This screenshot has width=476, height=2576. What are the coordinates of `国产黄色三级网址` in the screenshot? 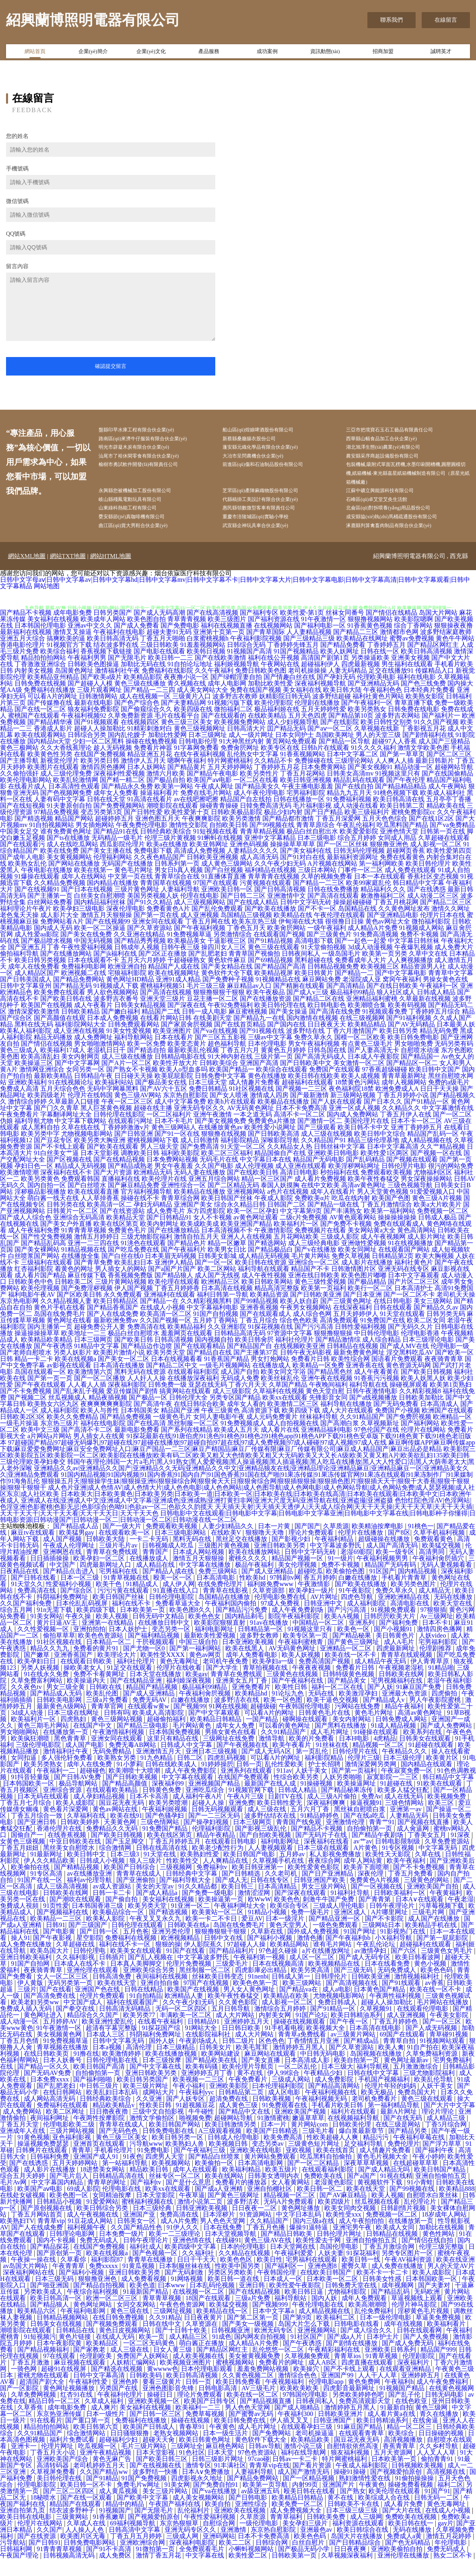 It's located at (354, 1659).